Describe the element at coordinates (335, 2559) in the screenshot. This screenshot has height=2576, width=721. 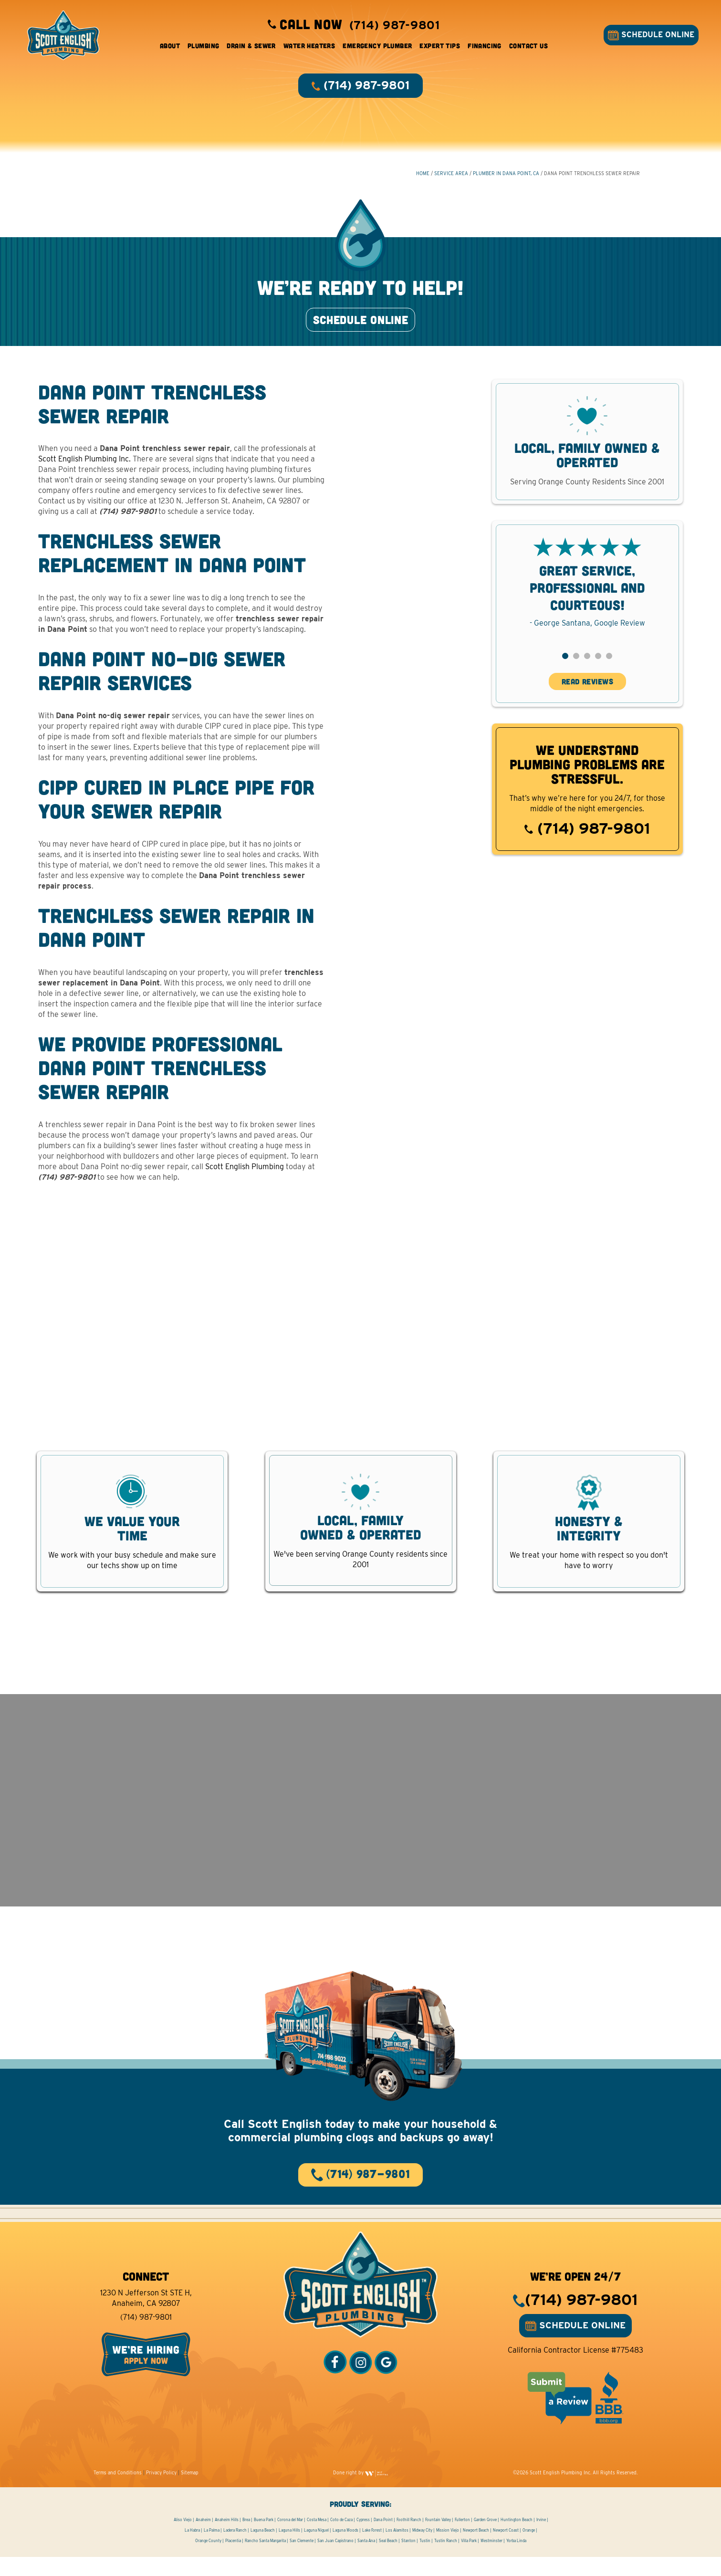
I see `San Juan Capistrano` at that location.